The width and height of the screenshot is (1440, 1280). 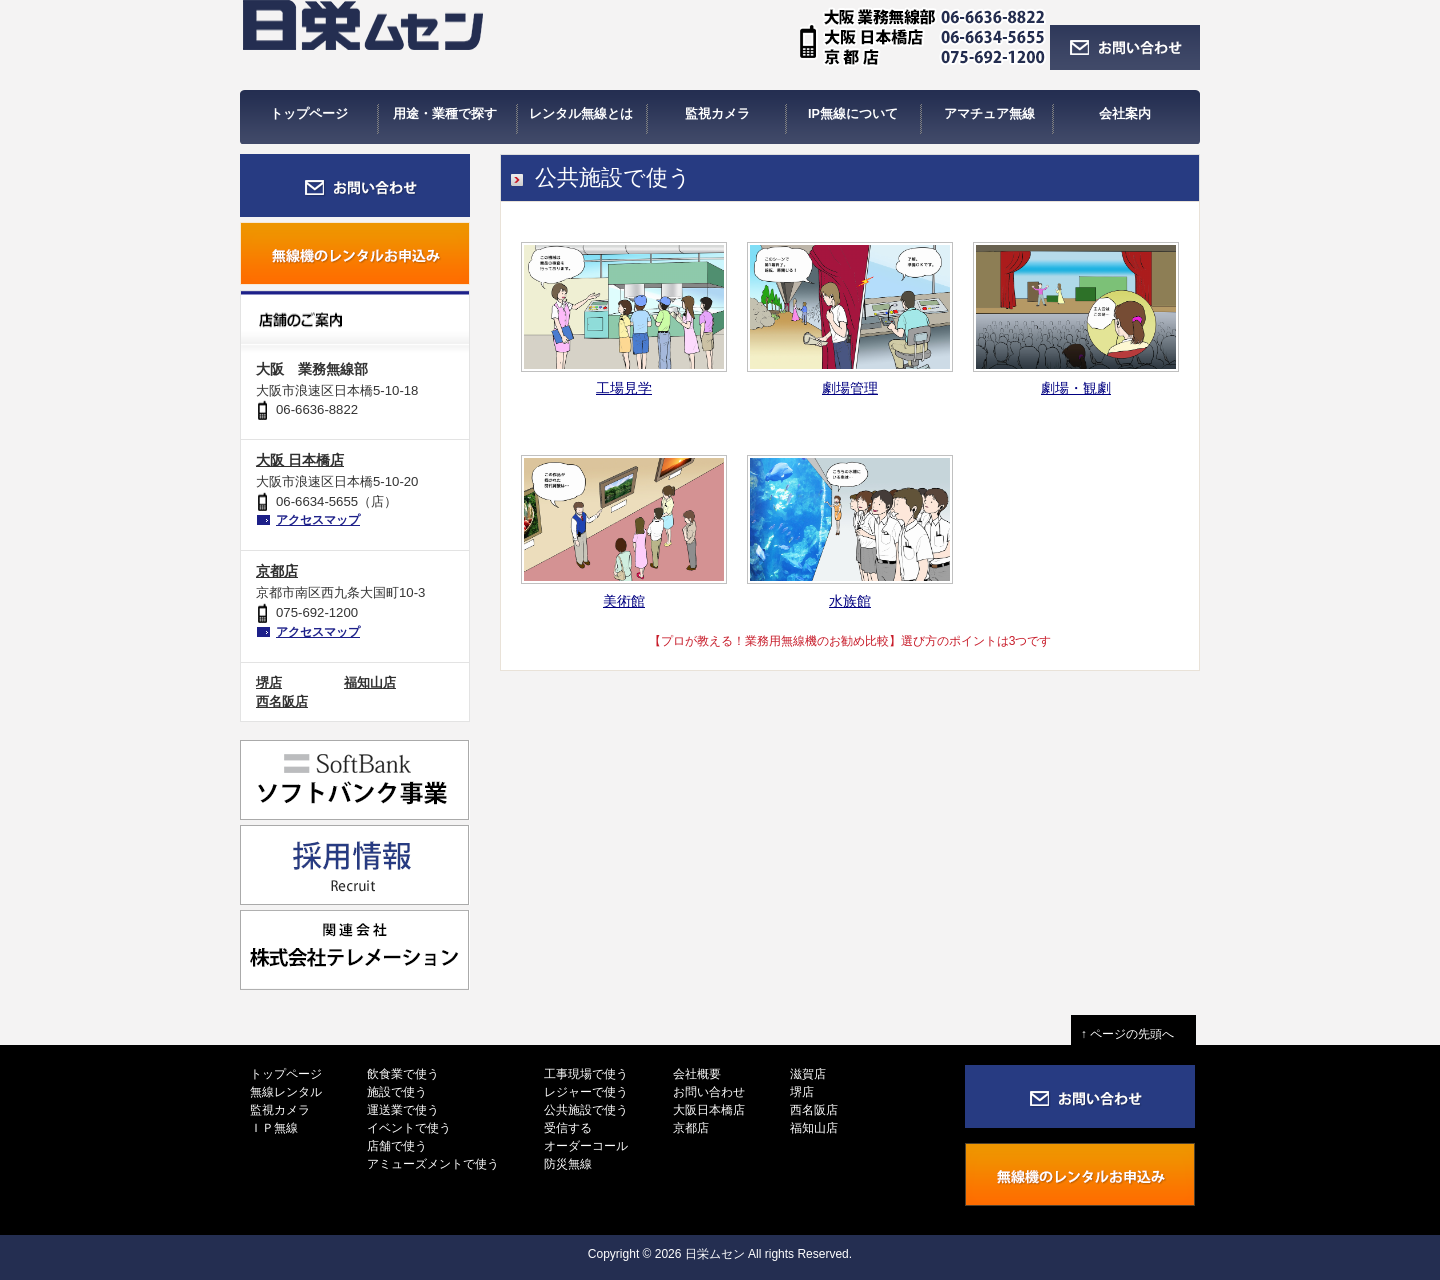 I want to click on イベントで使う, so click(x=409, y=1128).